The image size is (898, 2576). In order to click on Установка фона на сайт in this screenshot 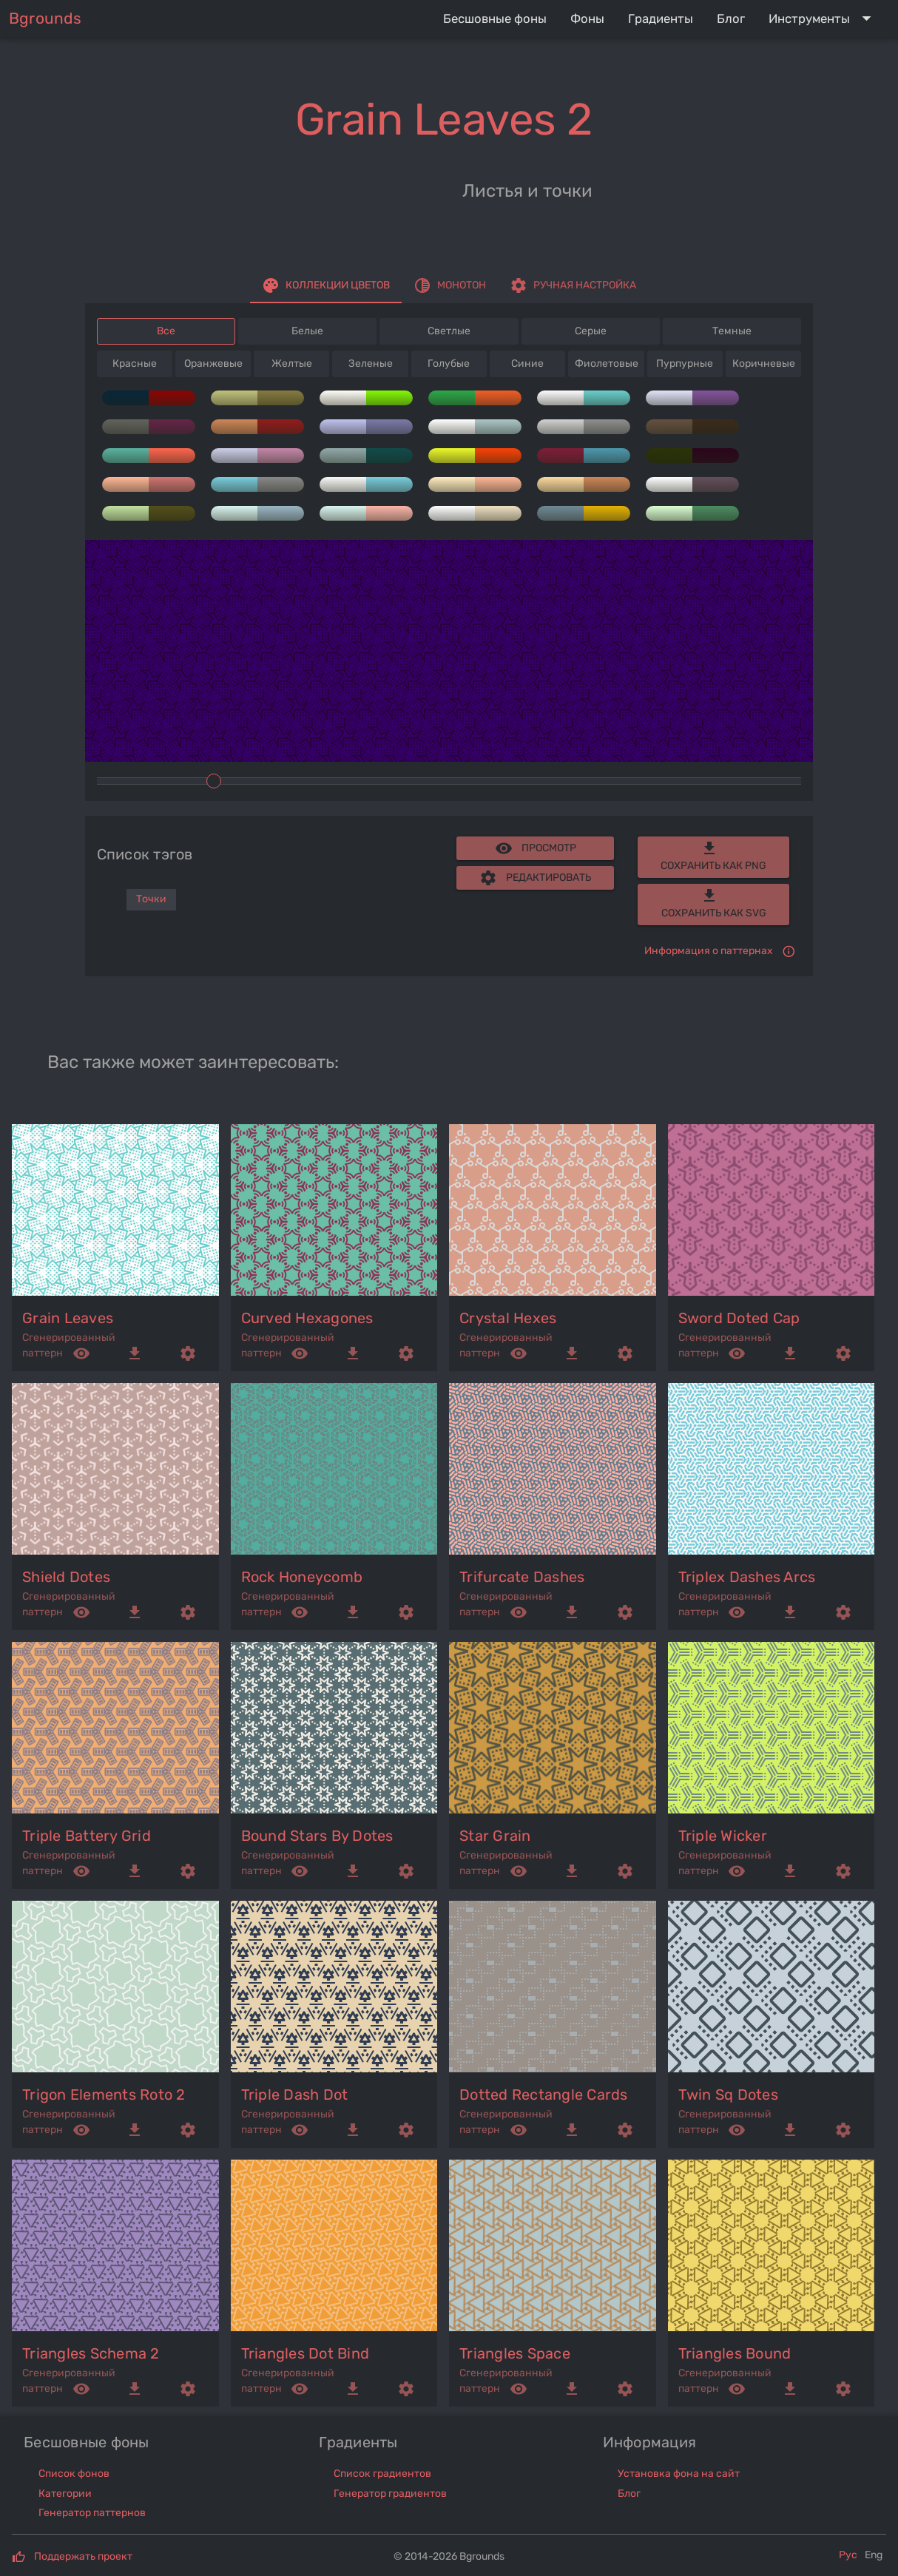, I will do `click(679, 2473)`.